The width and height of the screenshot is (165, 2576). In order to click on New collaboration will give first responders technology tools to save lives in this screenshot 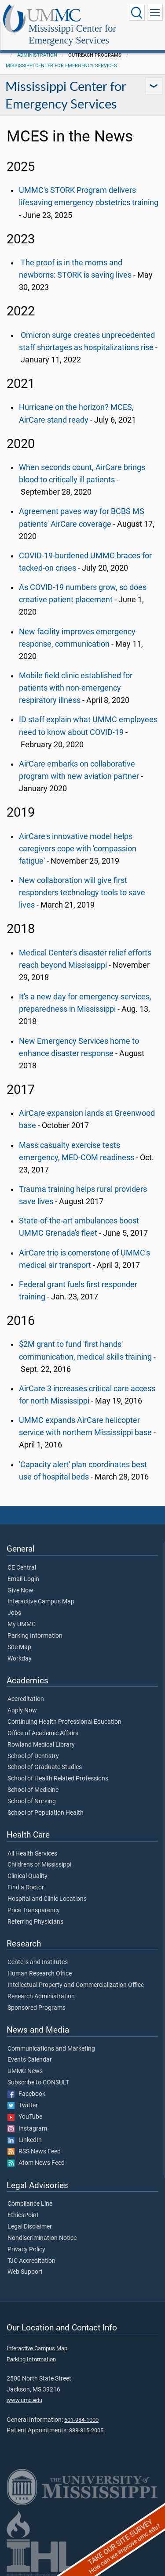, I will do `click(82, 892)`.